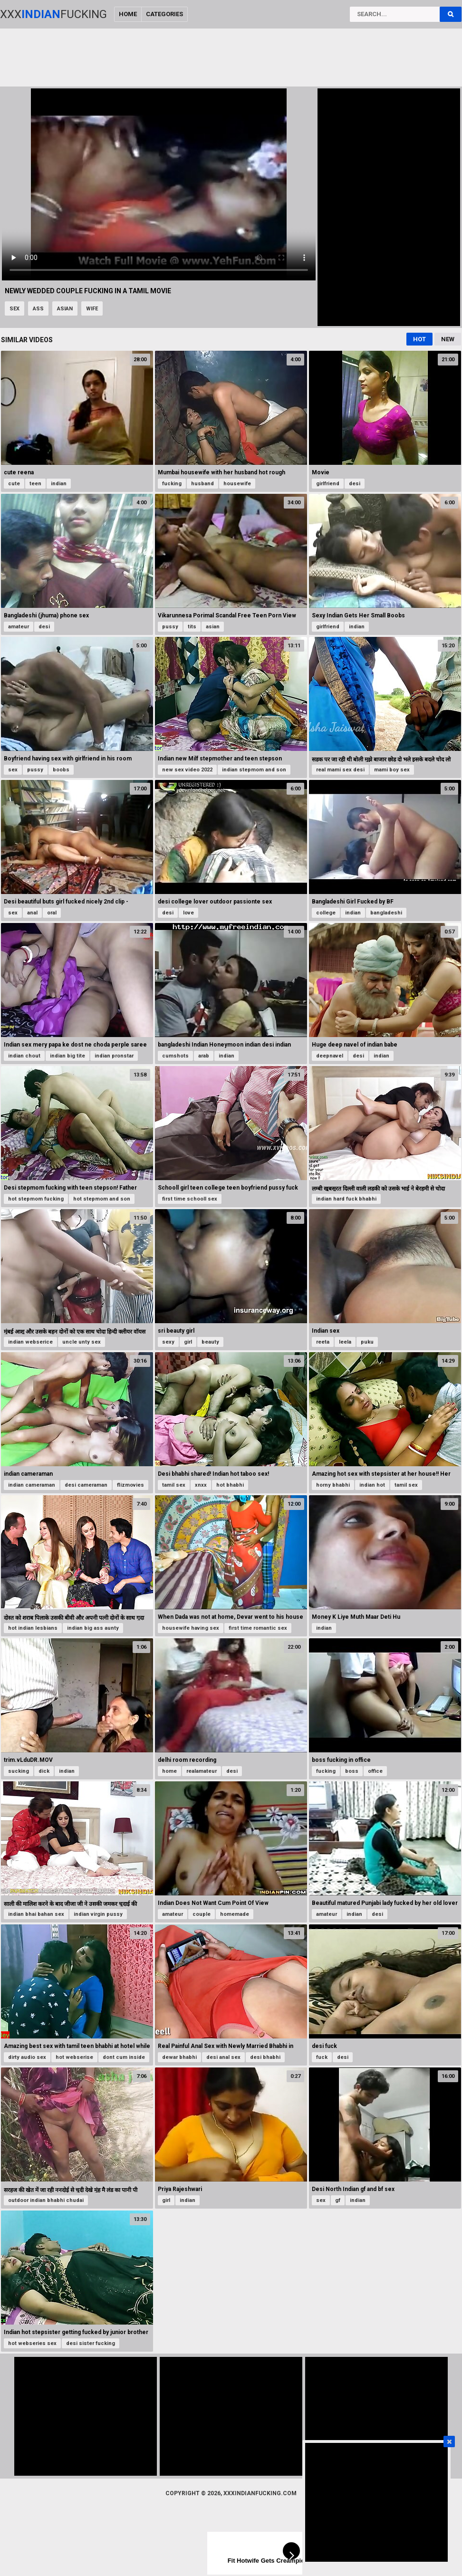 The height and width of the screenshot is (2576, 462). I want to click on ass, so click(38, 309).